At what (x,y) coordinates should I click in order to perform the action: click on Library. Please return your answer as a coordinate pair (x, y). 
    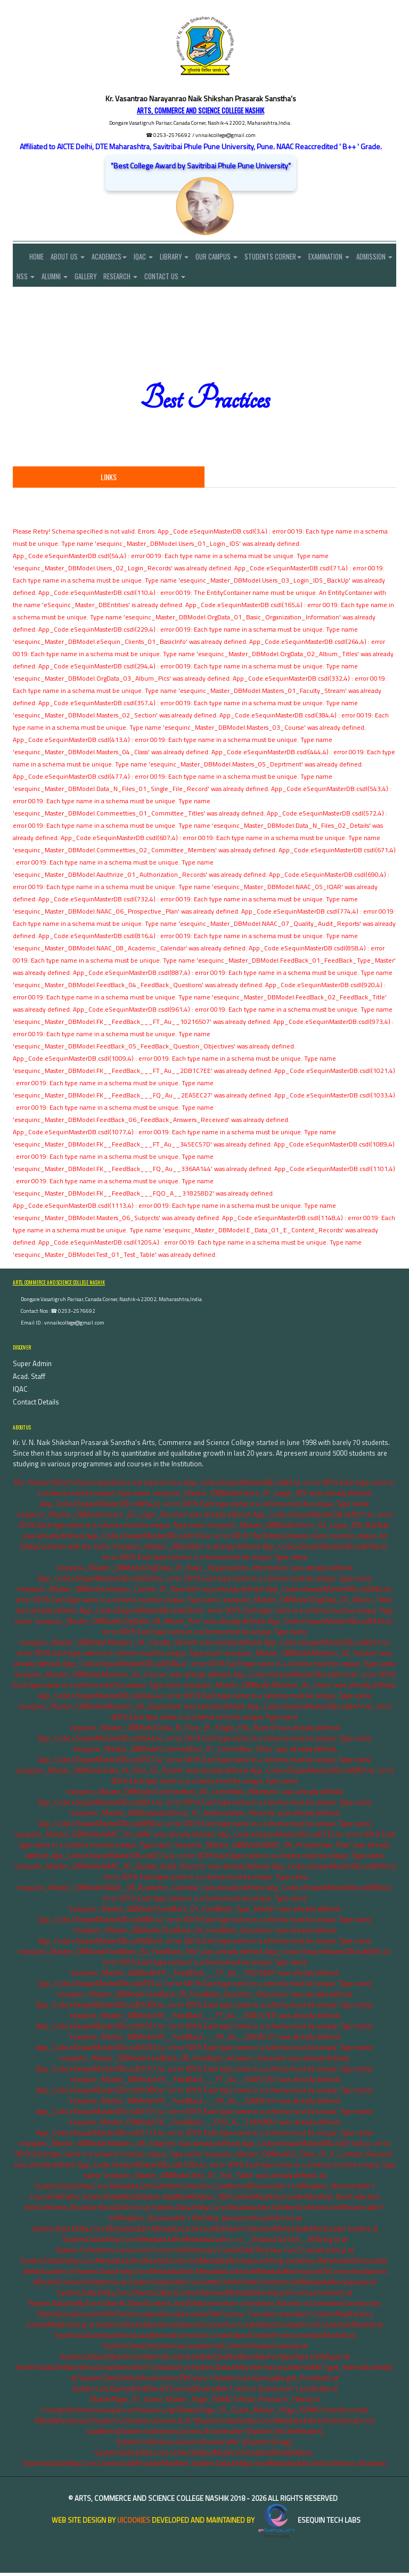
    Looking at the image, I should click on (190, 257).